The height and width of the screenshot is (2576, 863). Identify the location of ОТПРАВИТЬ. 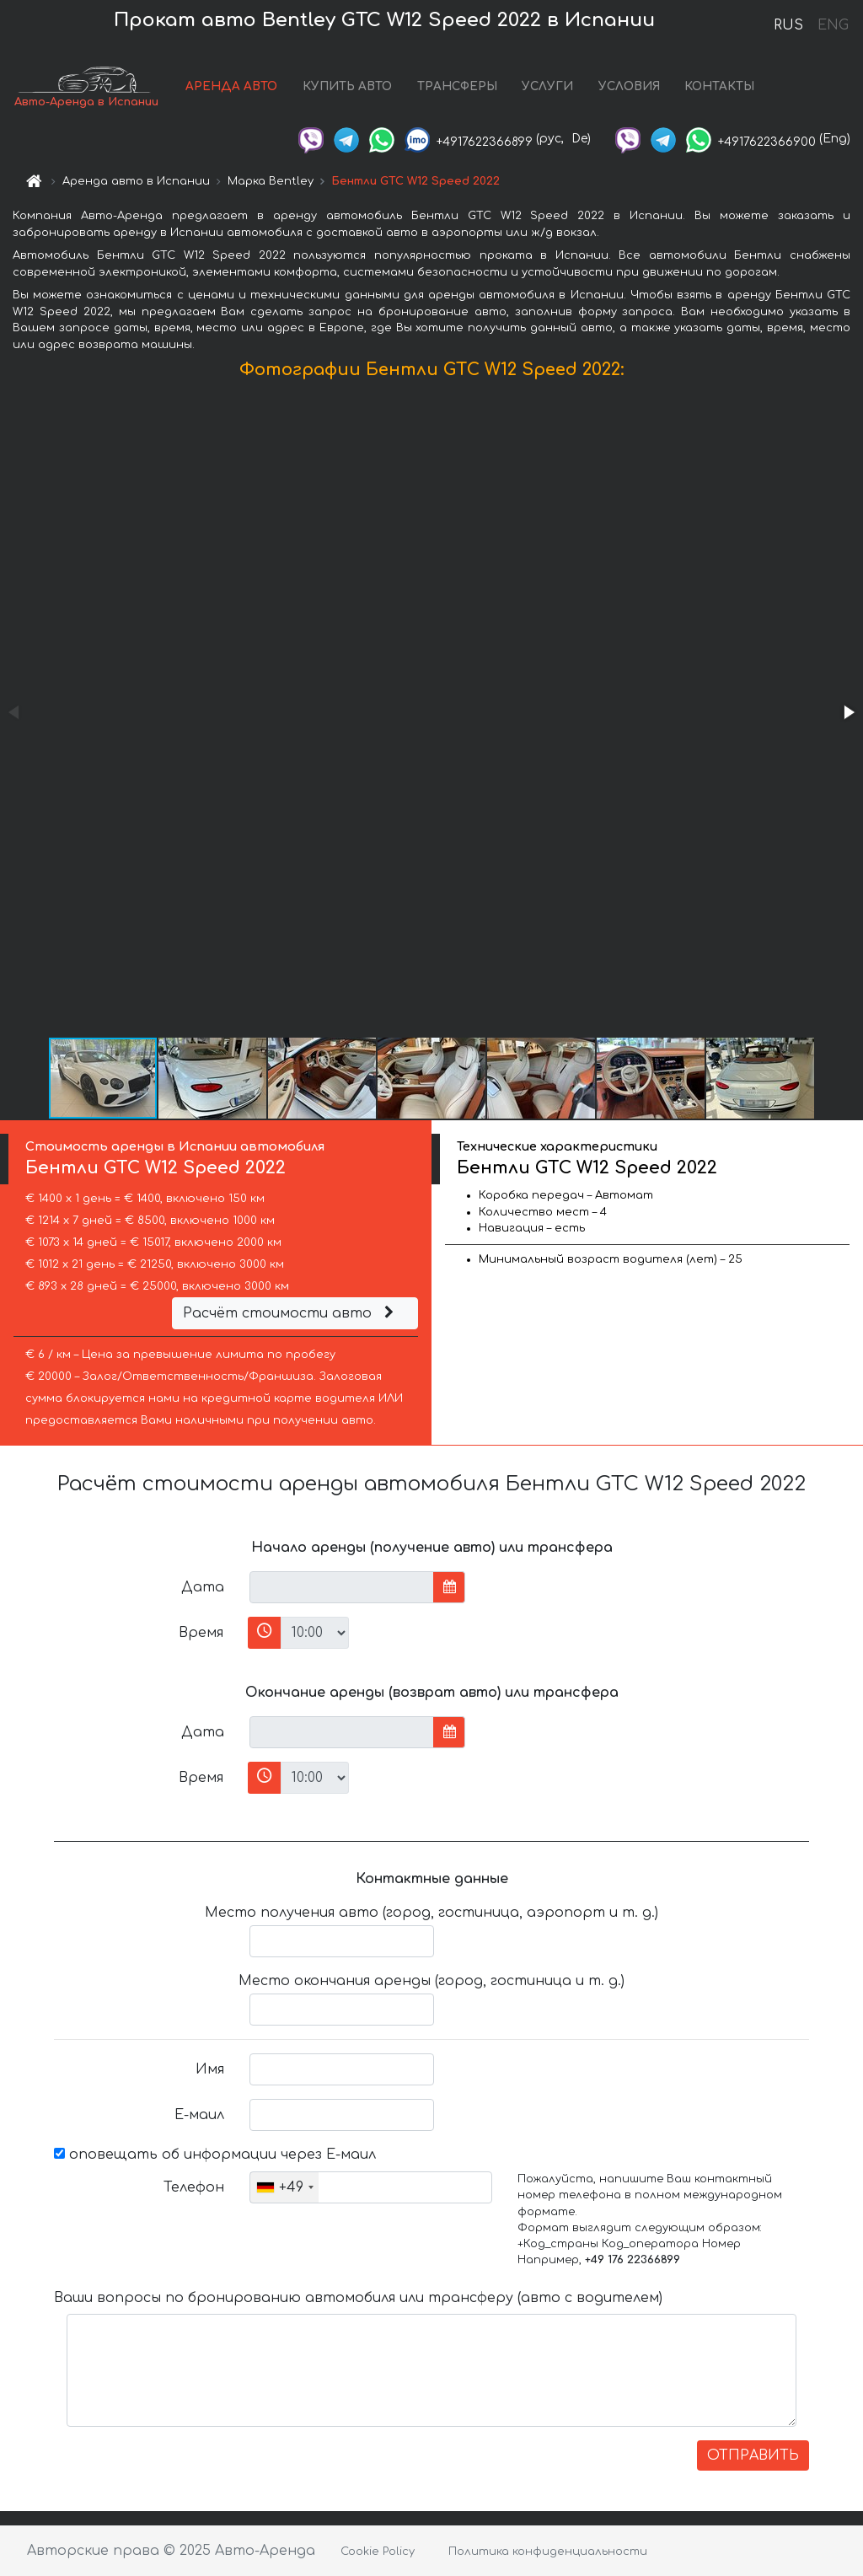
(753, 2455).